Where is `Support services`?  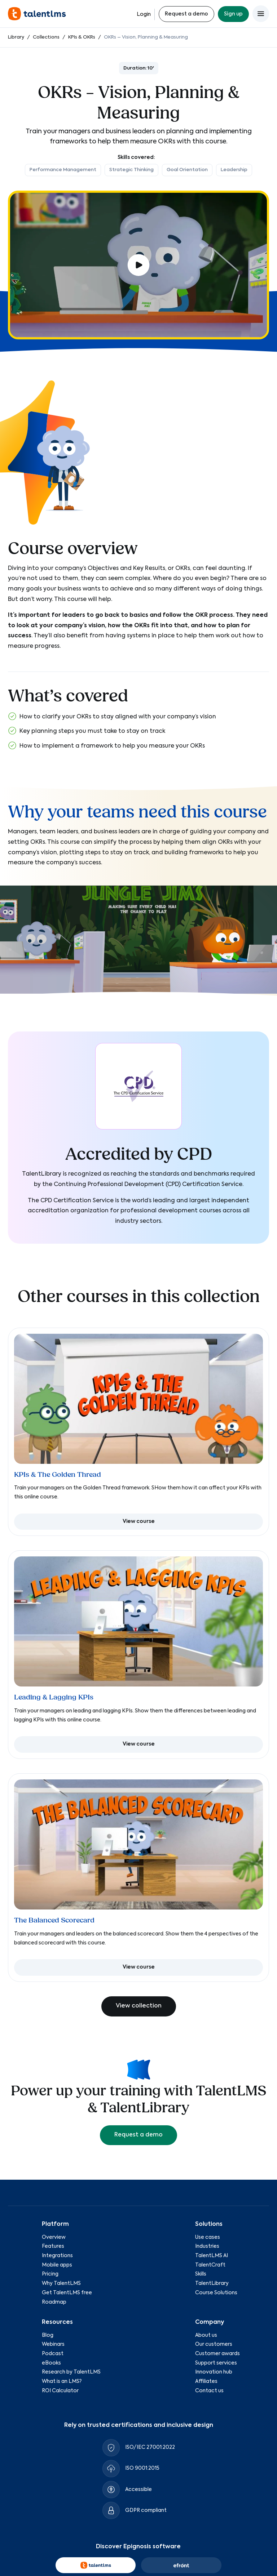 Support services is located at coordinates (216, 2363).